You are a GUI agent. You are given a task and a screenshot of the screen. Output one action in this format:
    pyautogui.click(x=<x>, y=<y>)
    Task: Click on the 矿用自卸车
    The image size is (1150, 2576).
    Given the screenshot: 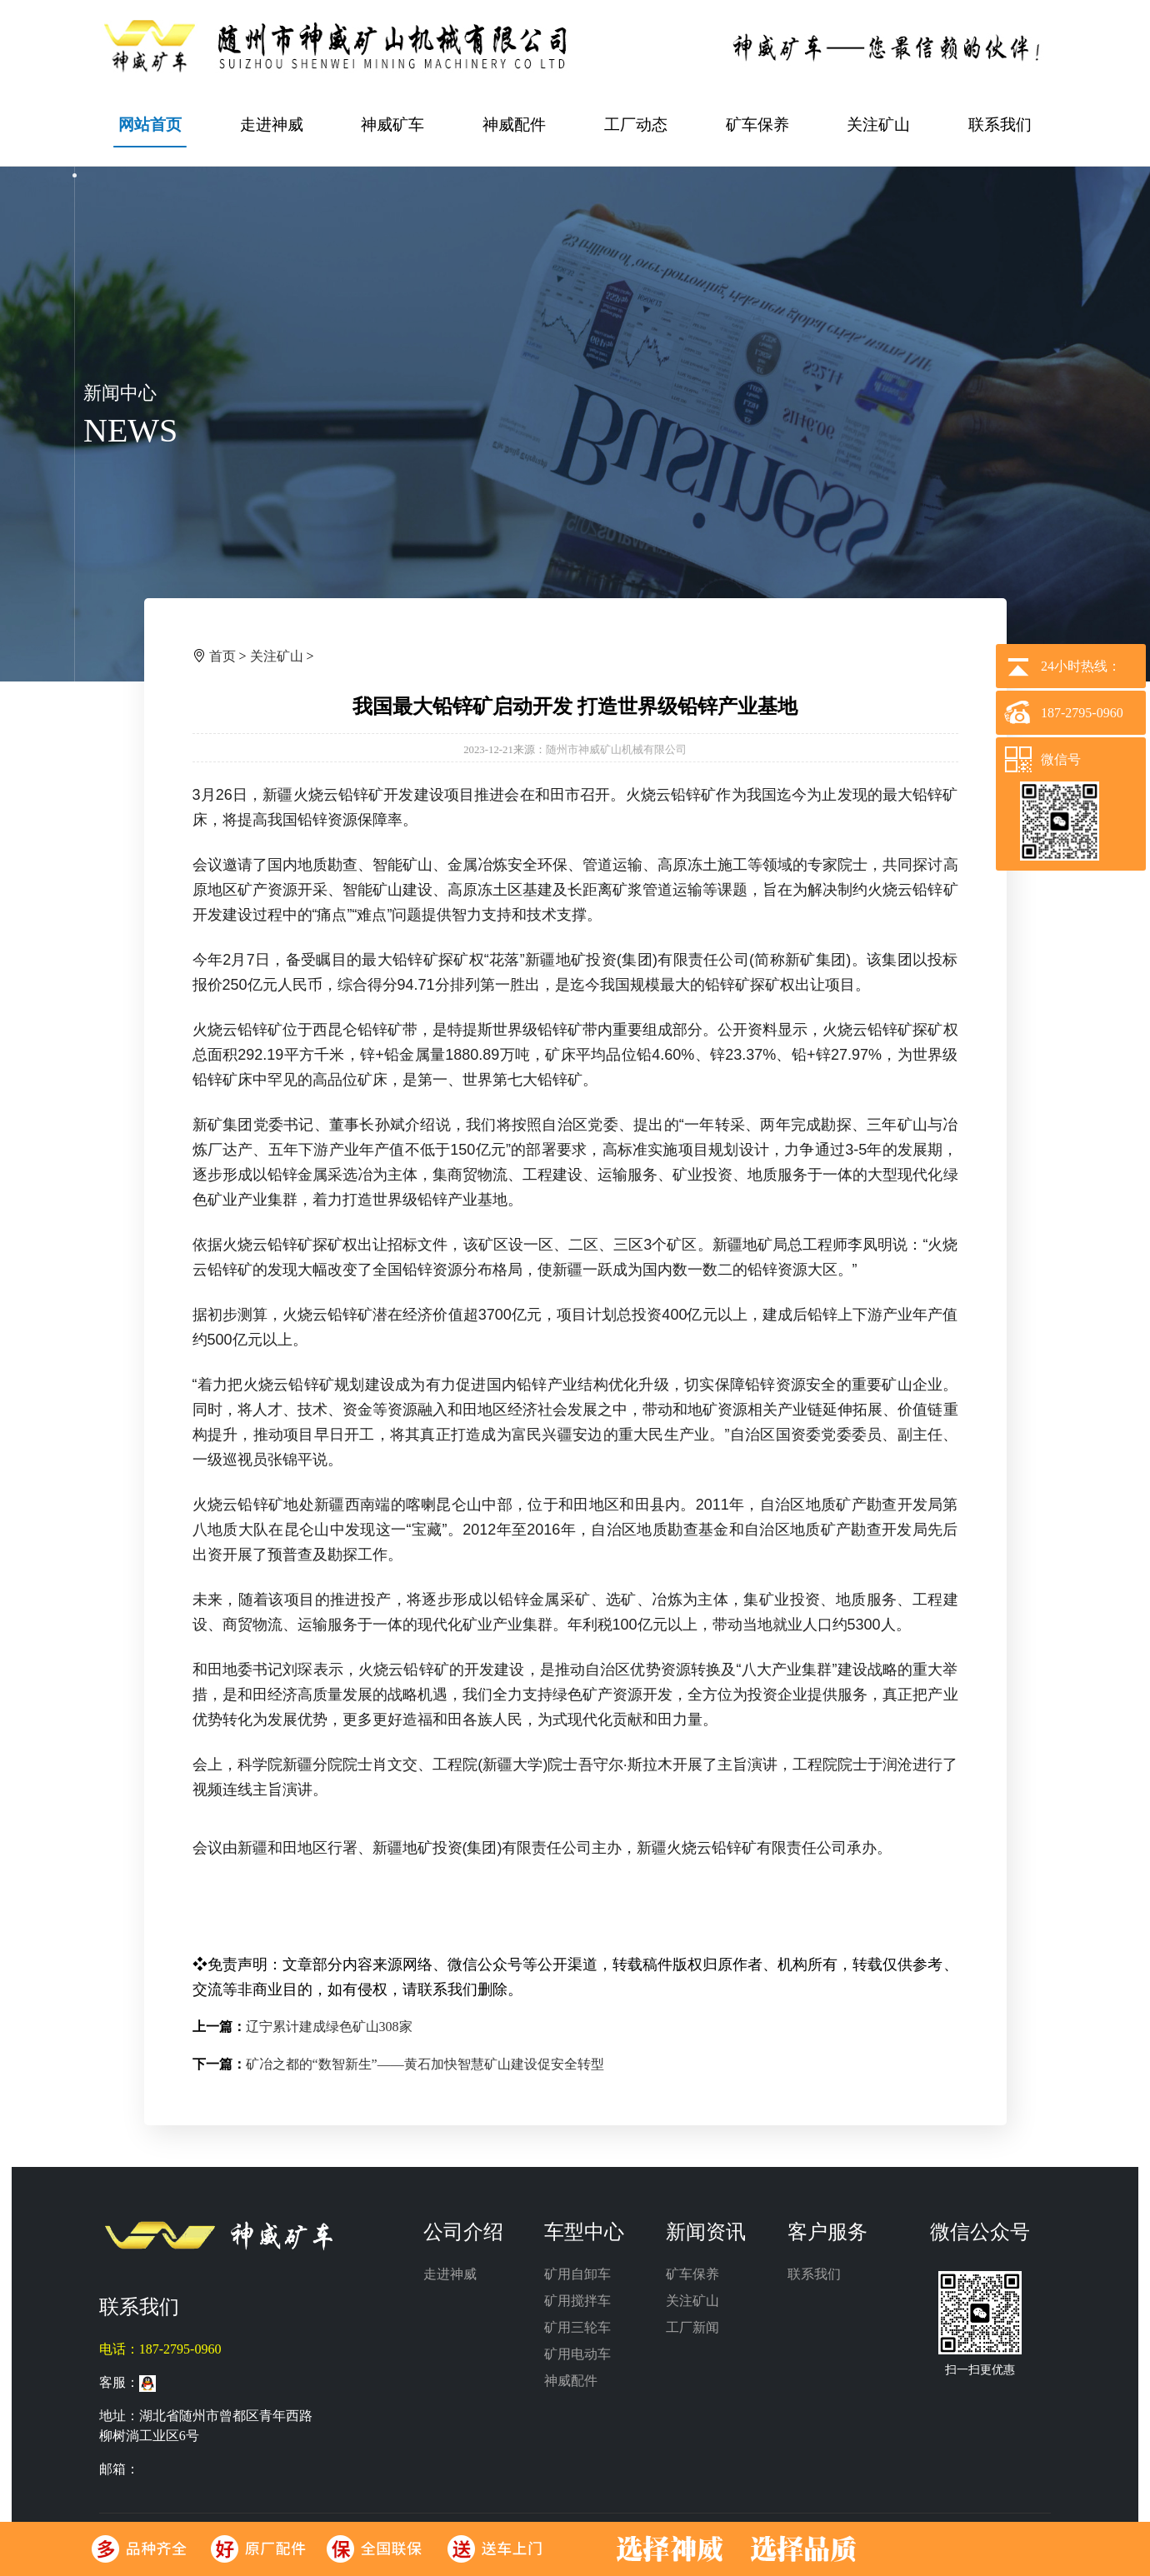 What is the action you would take?
    pyautogui.click(x=577, y=2274)
    